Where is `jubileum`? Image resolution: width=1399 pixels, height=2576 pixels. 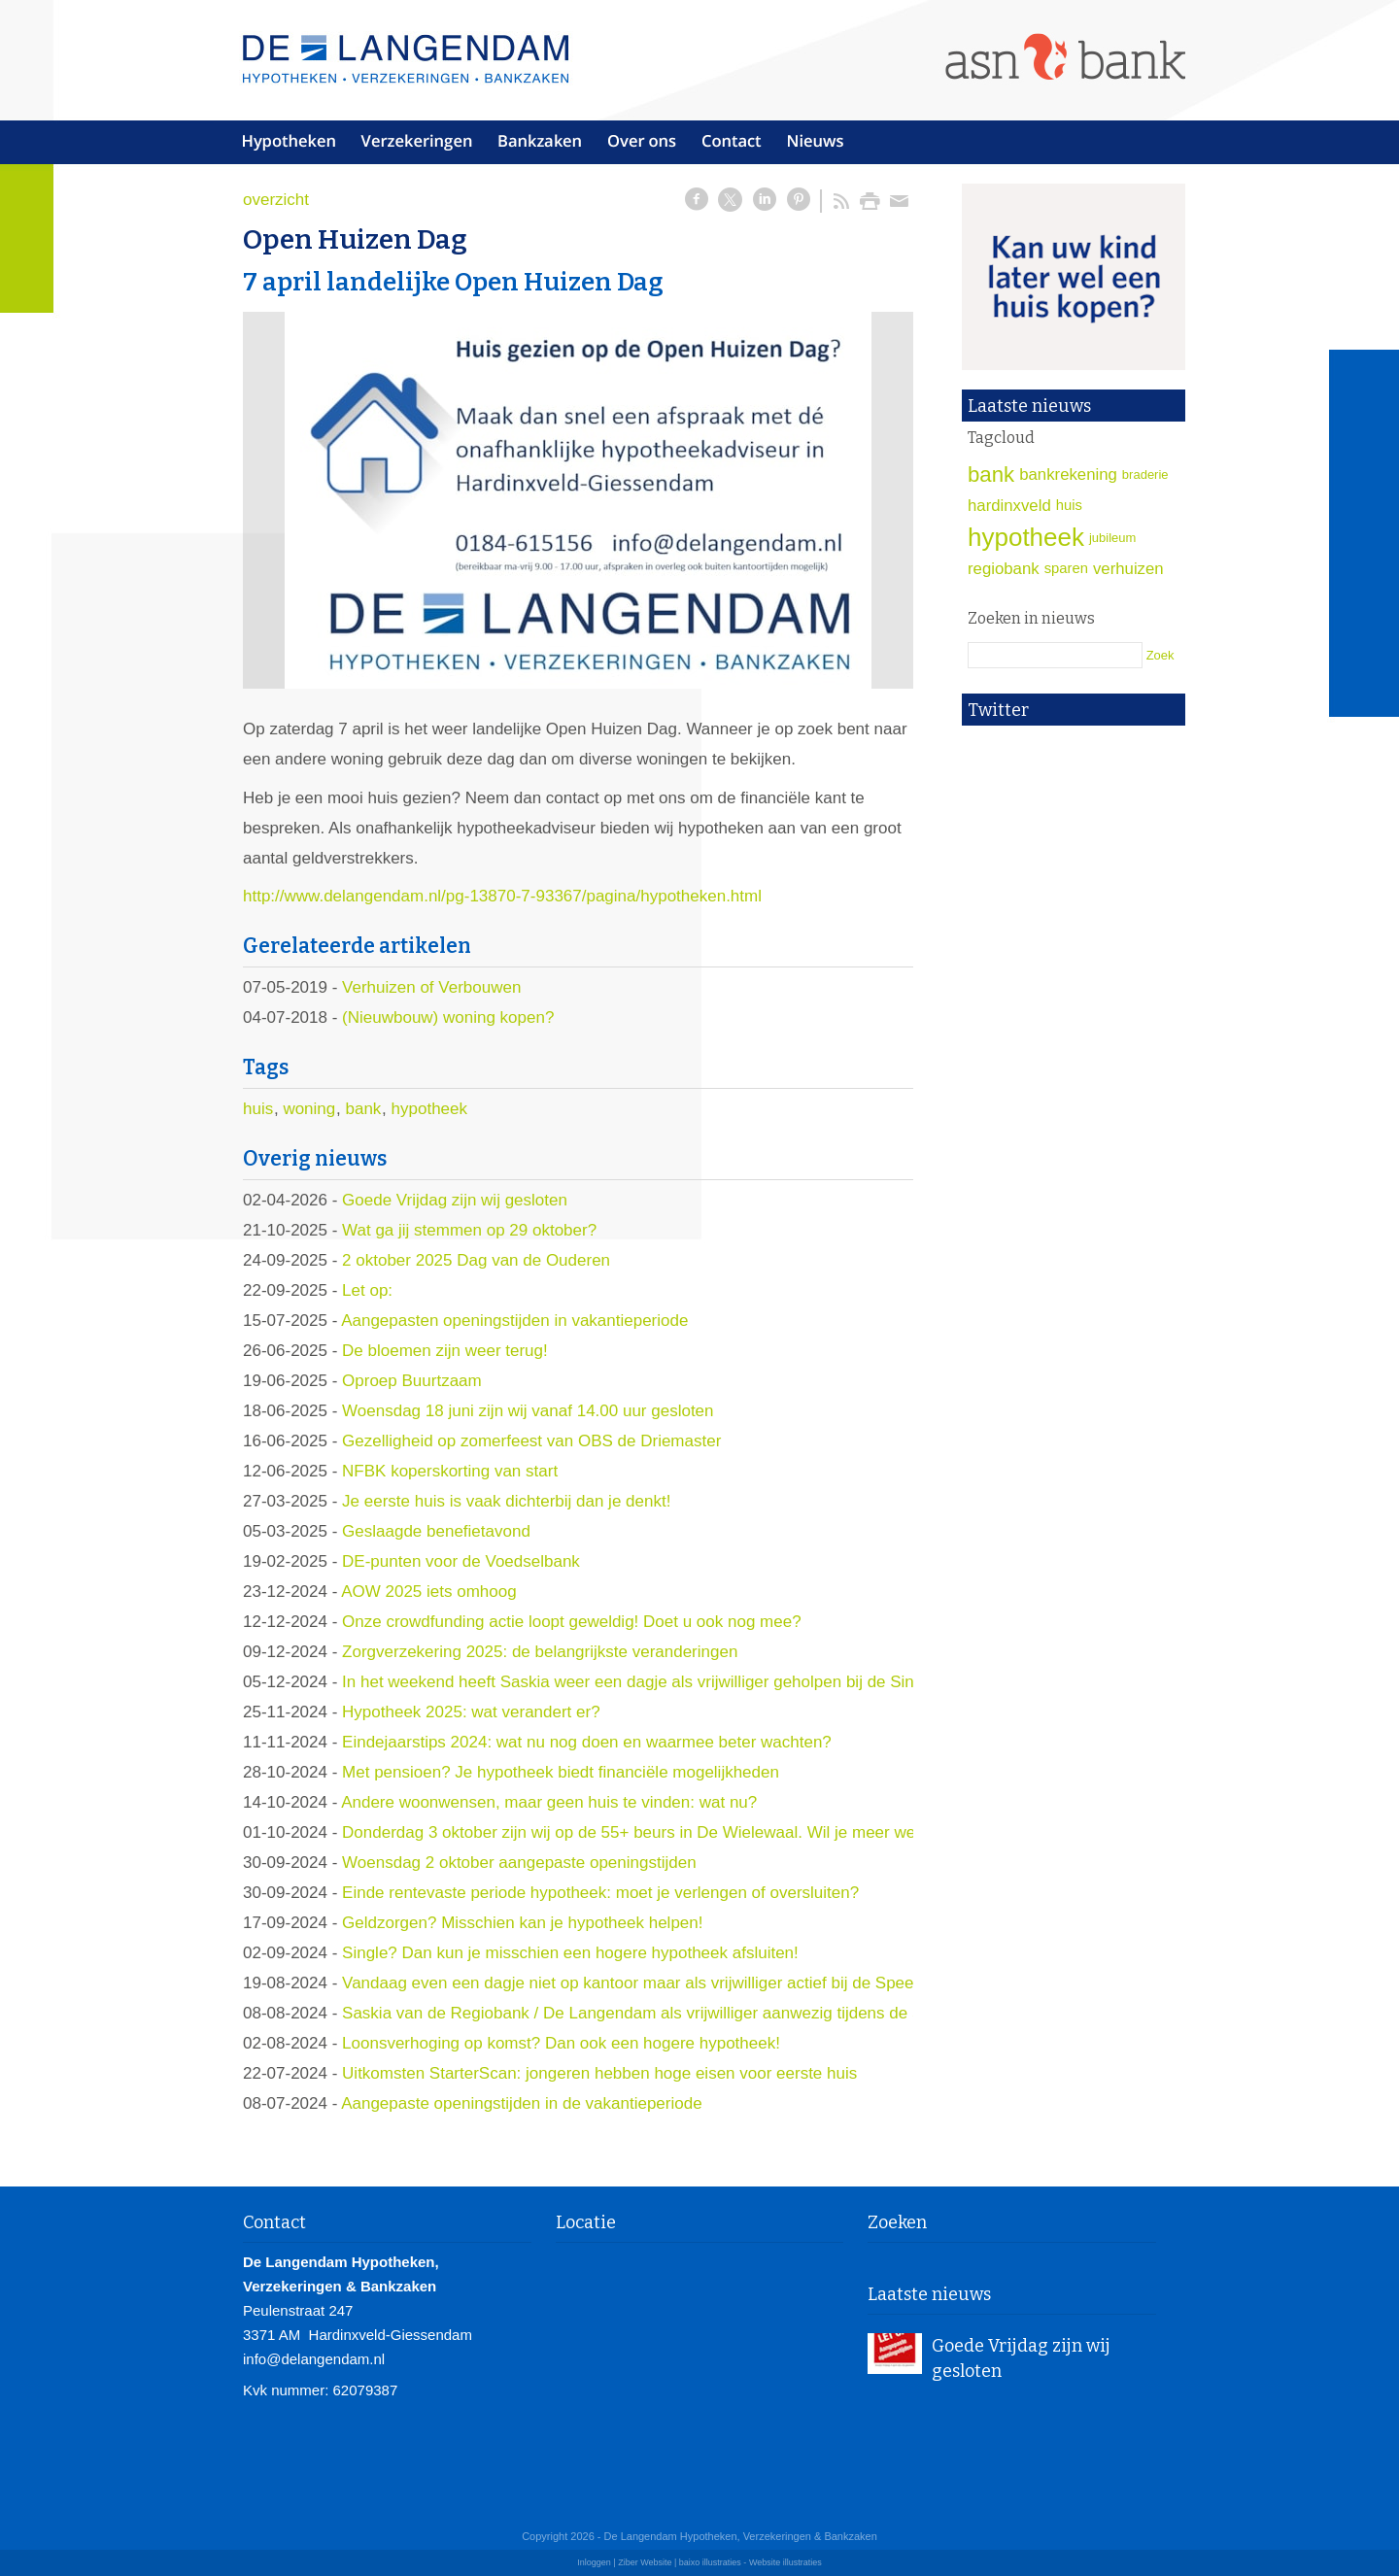
jubileum is located at coordinates (1112, 537).